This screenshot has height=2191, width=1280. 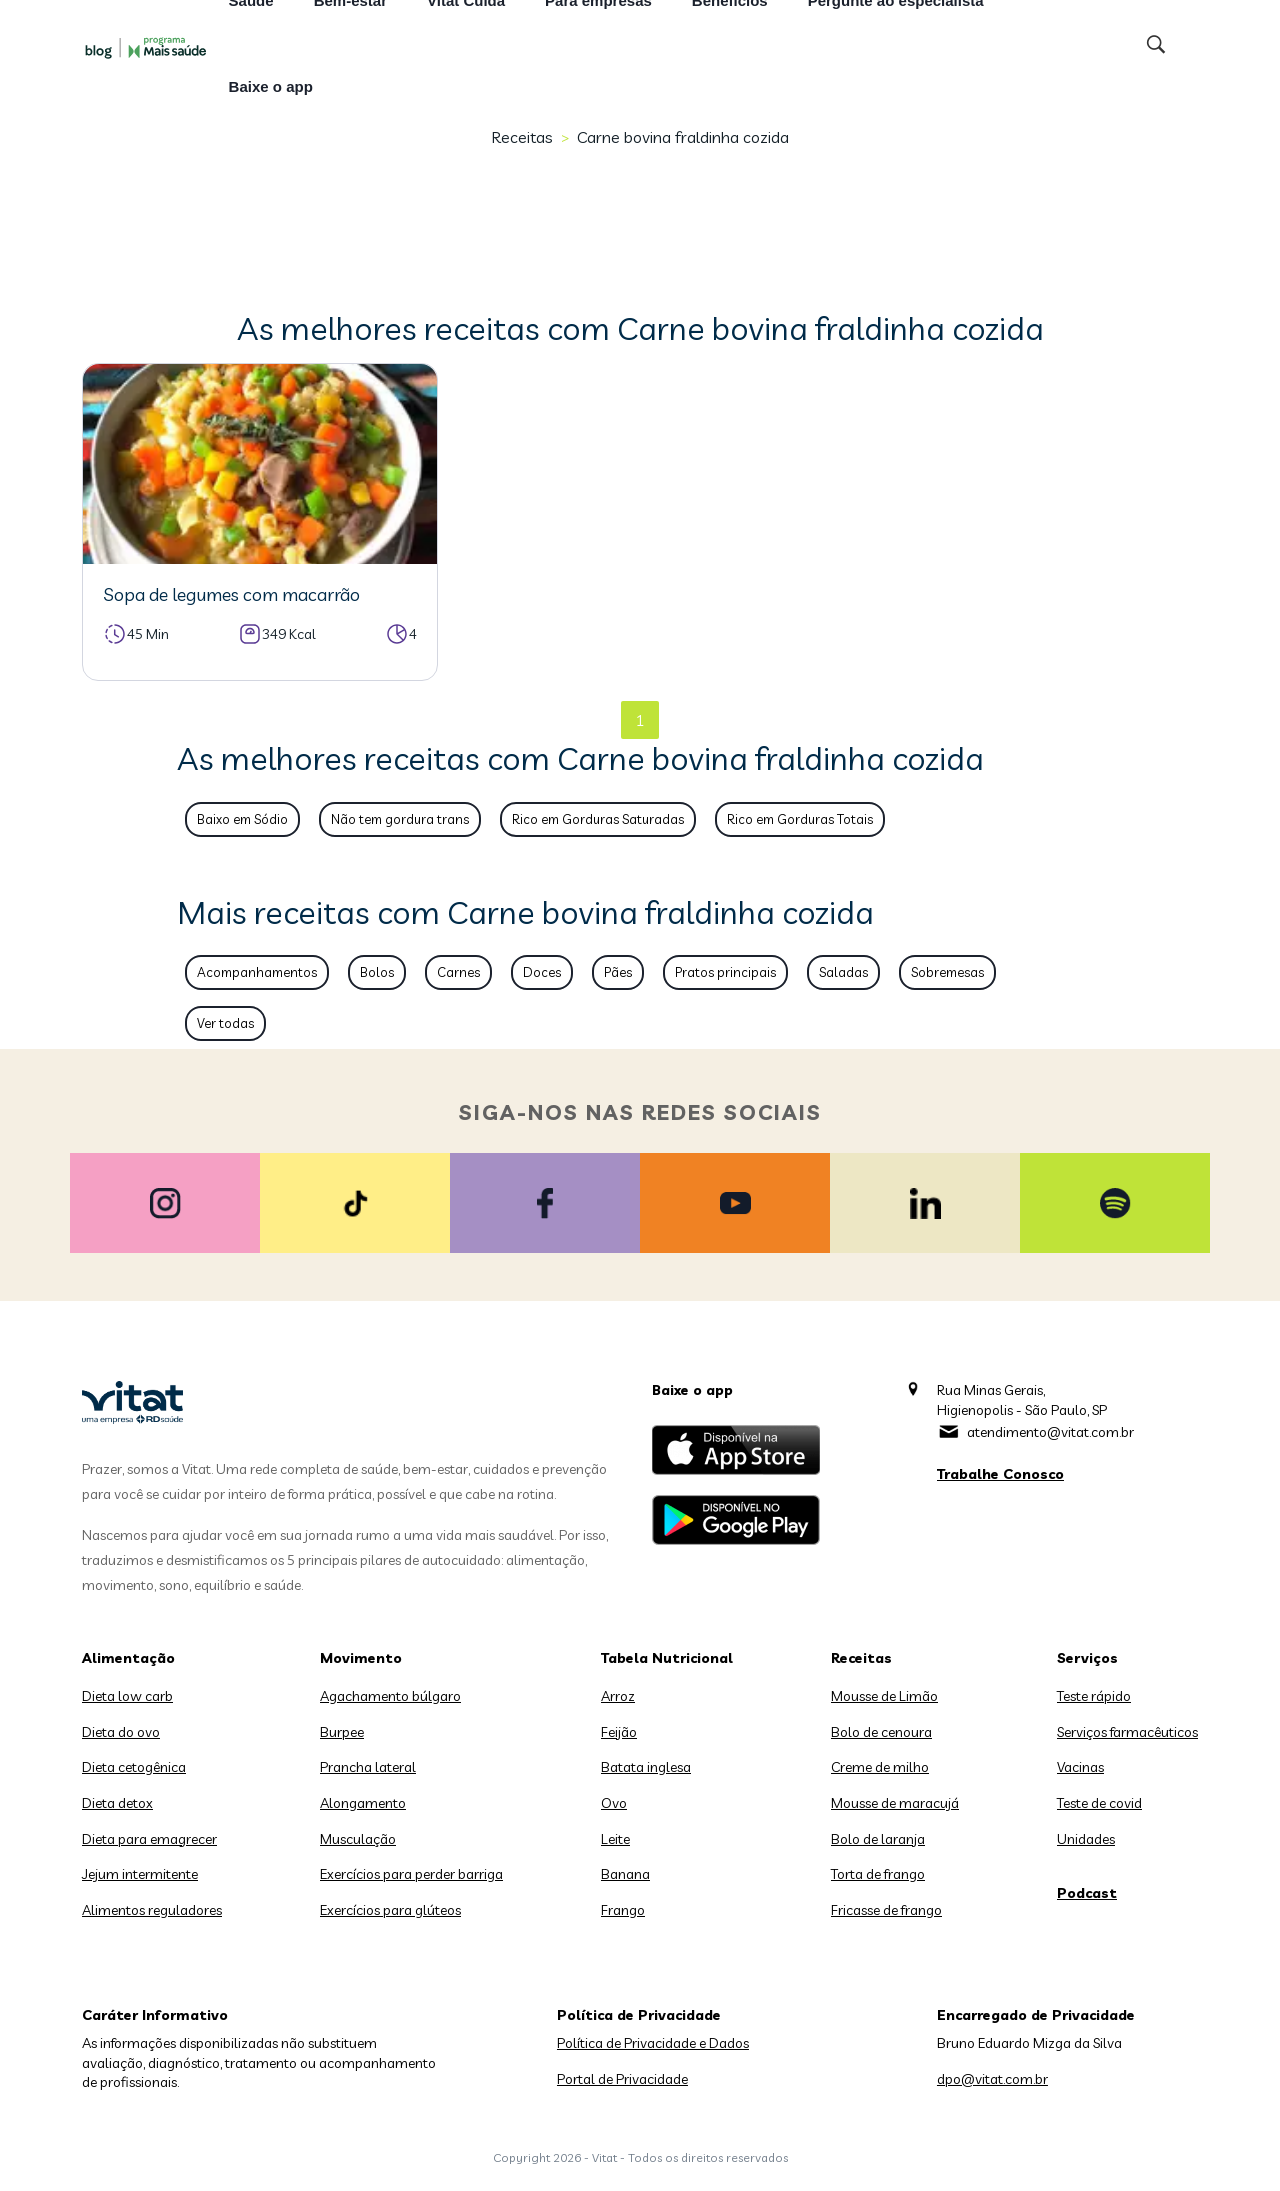 I want to click on Arroz, so click(x=618, y=1696).